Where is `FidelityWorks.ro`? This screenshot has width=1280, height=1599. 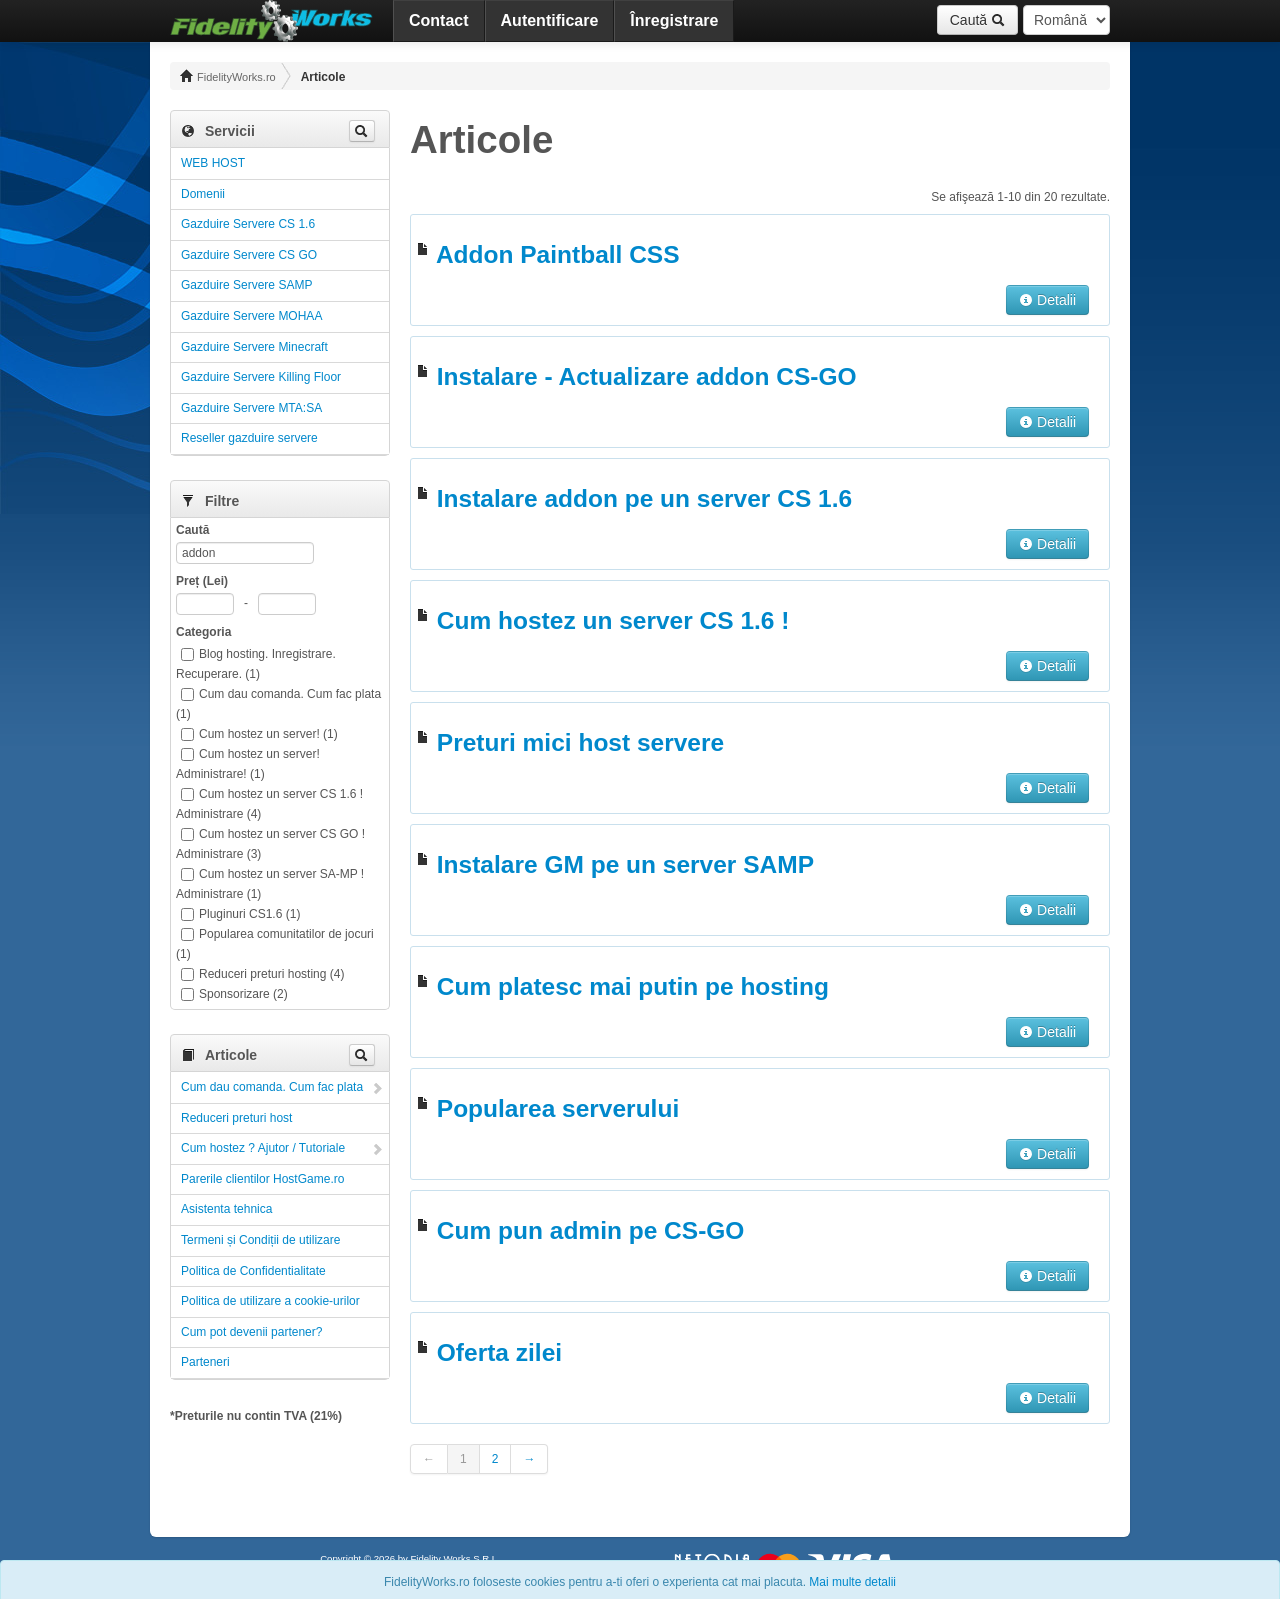
FidelityWorks.ro is located at coordinates (228, 76).